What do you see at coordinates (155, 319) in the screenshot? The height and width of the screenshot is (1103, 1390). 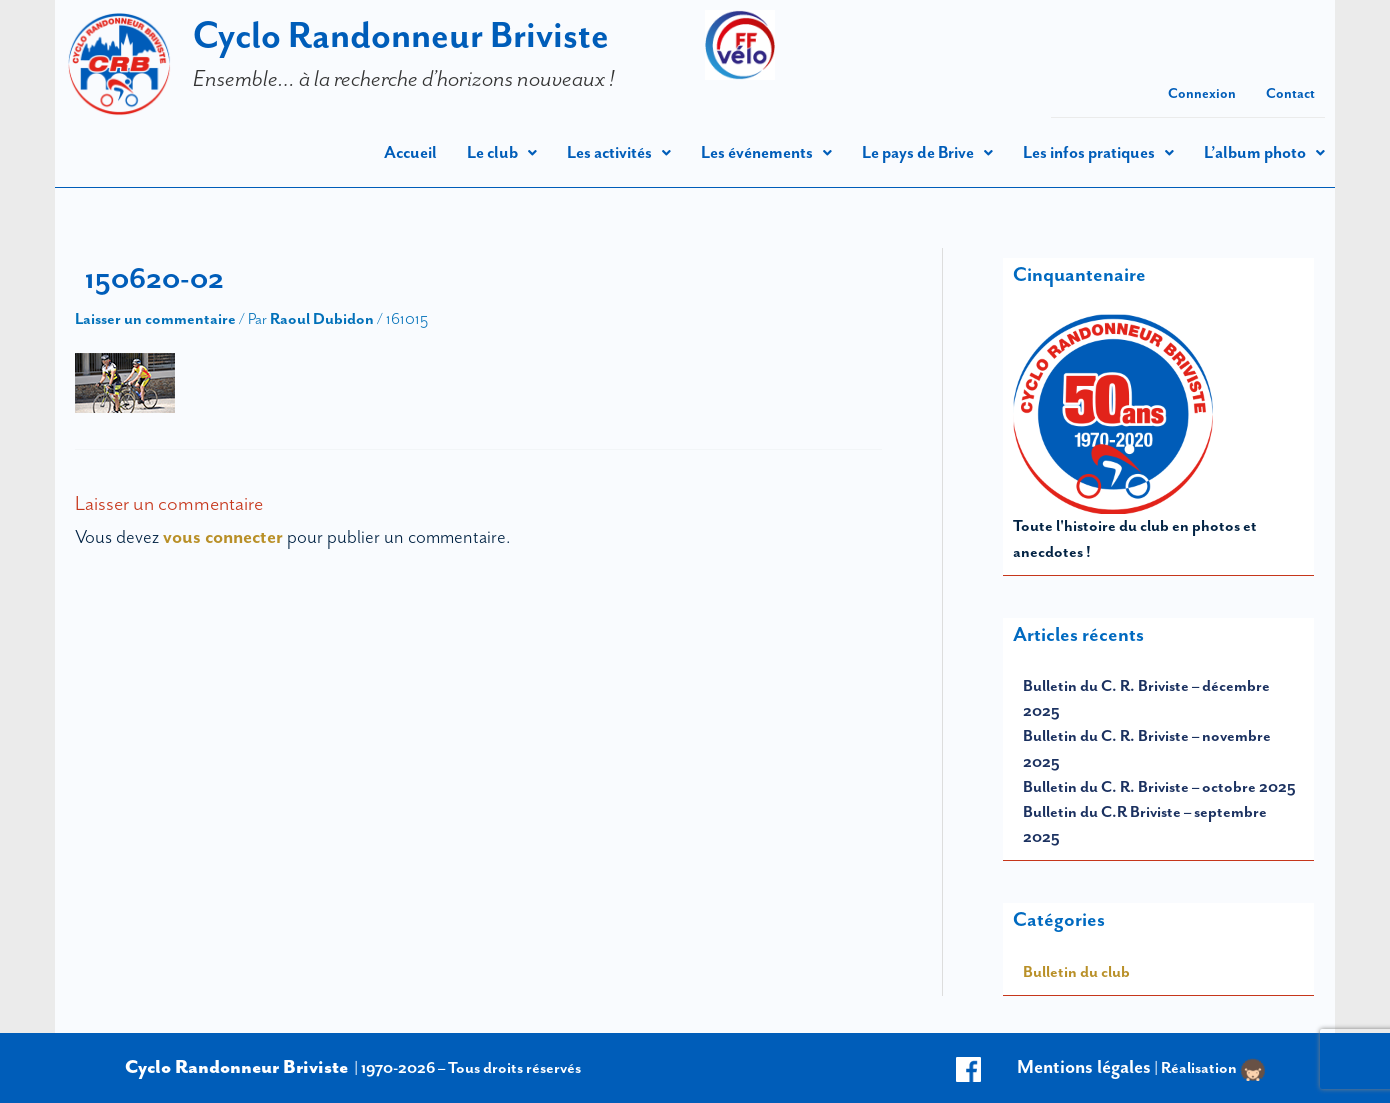 I see `Laisser un commentaire` at bounding box center [155, 319].